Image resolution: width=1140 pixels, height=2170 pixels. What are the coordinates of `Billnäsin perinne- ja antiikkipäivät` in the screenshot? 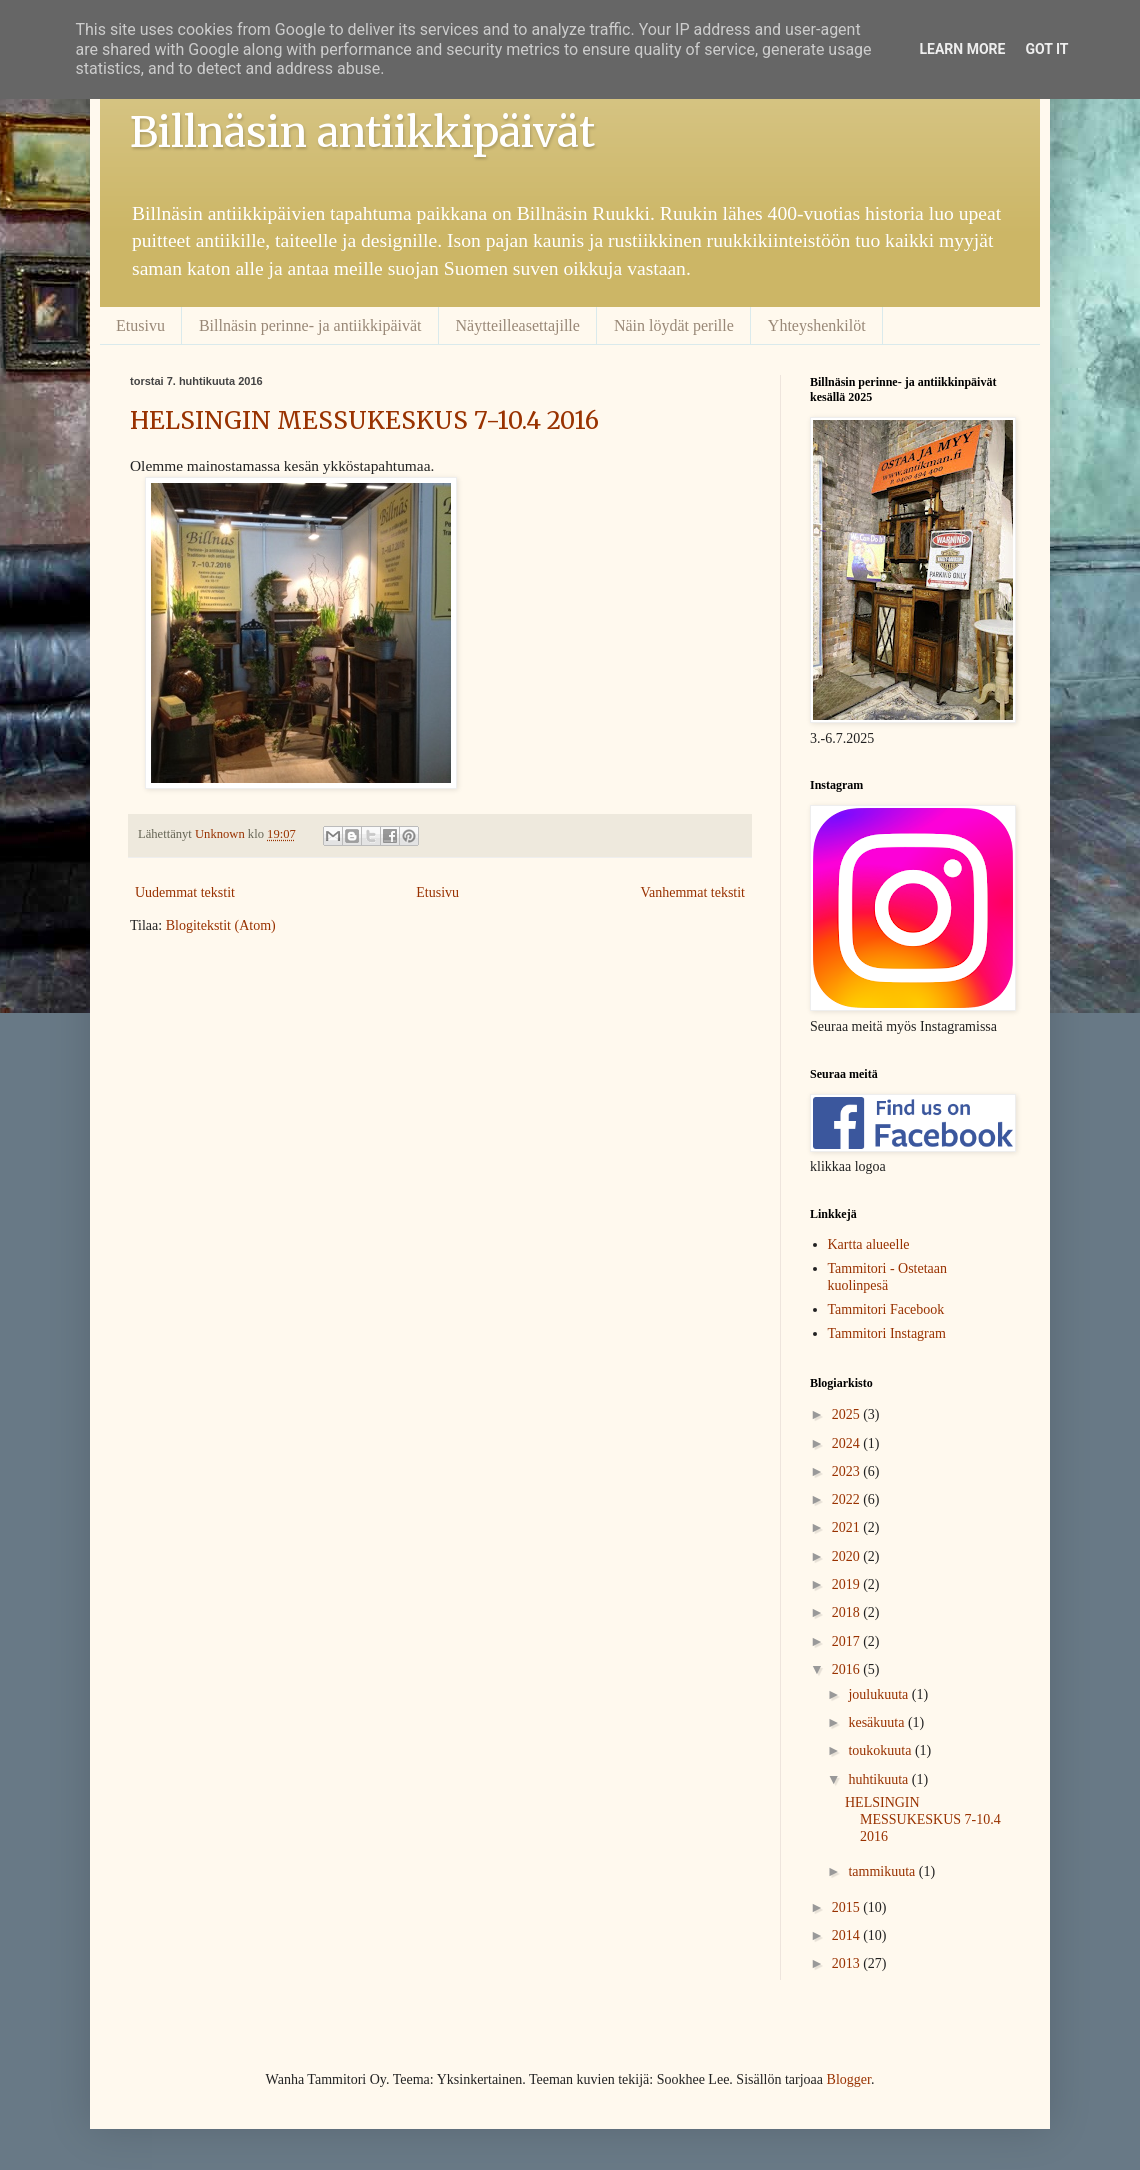 It's located at (310, 325).